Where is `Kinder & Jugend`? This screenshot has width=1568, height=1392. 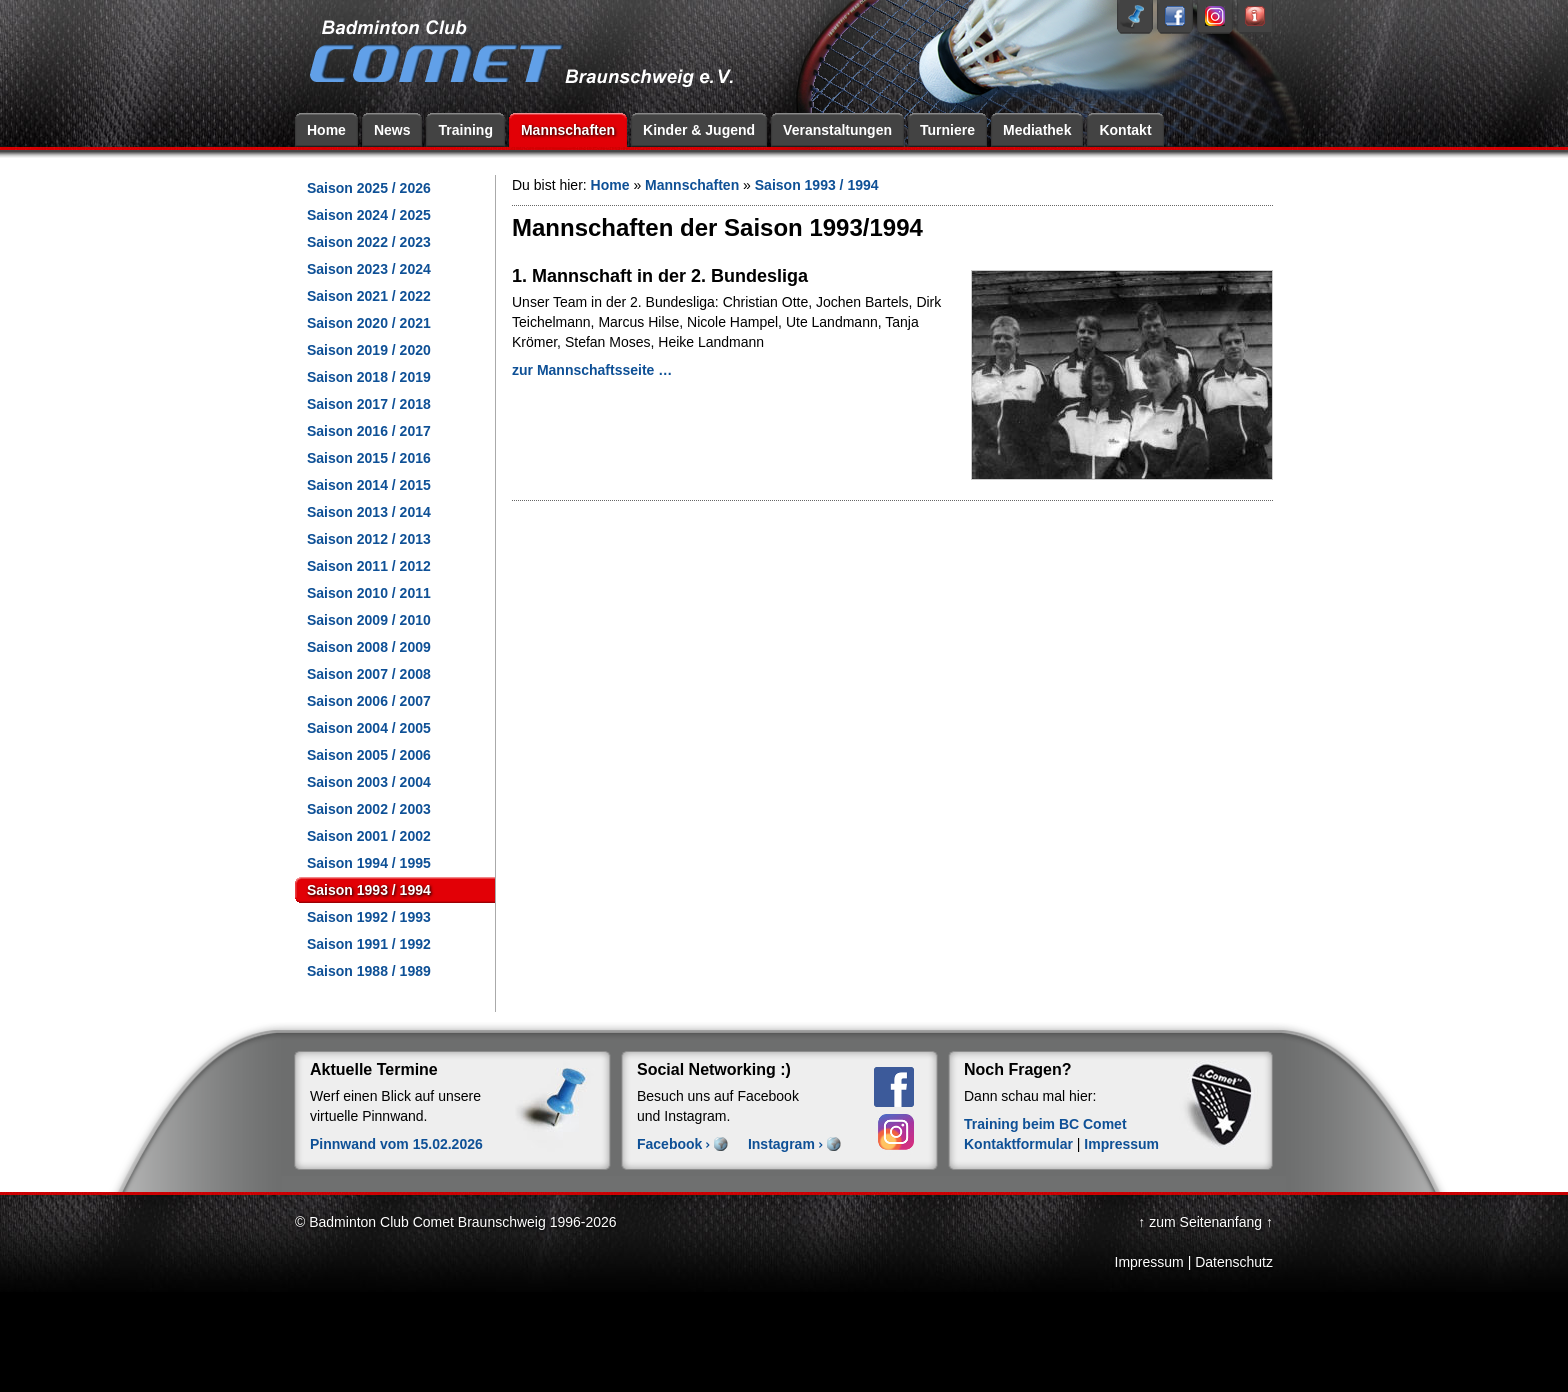 Kinder & Jugend is located at coordinates (699, 130).